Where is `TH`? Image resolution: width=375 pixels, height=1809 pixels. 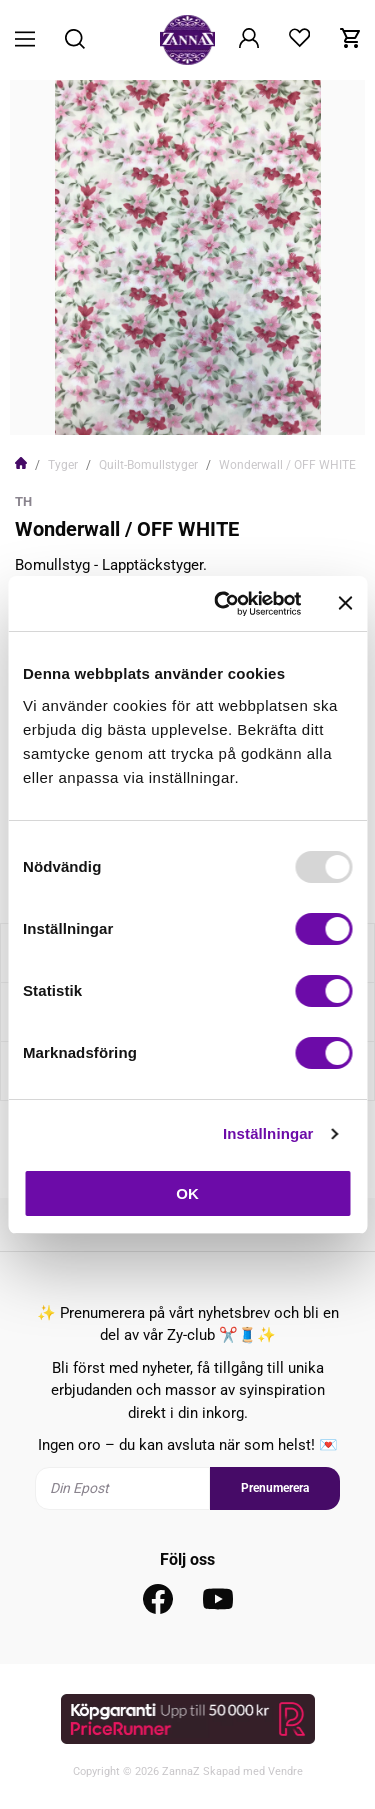 TH is located at coordinates (23, 501).